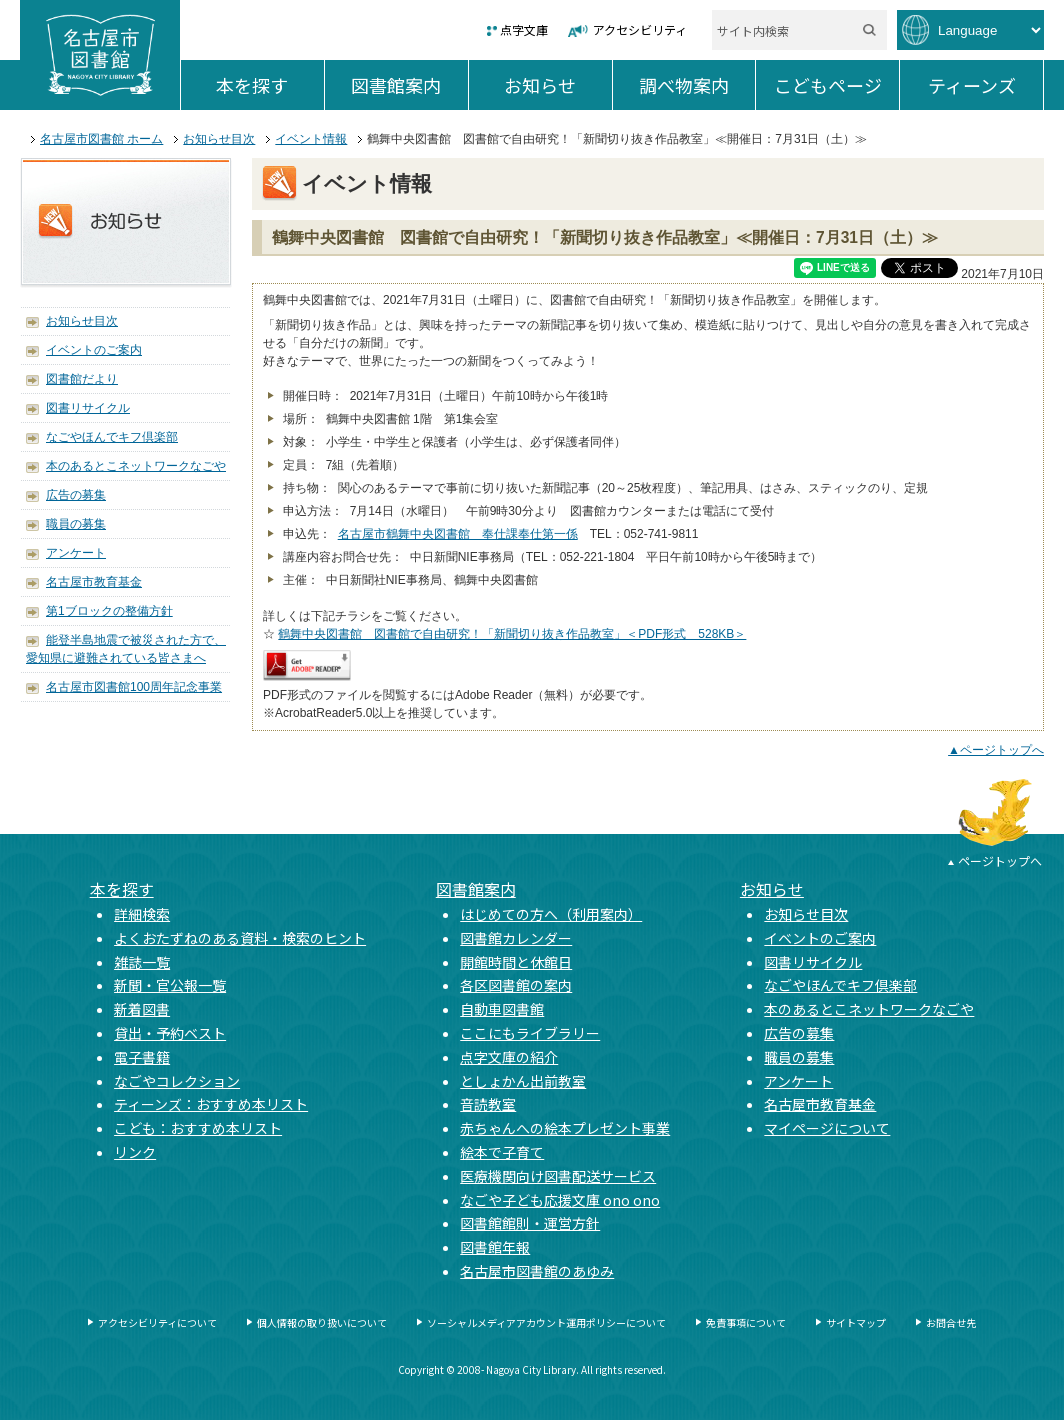  I want to click on はじめての方へ（利用案内）, so click(551, 914).